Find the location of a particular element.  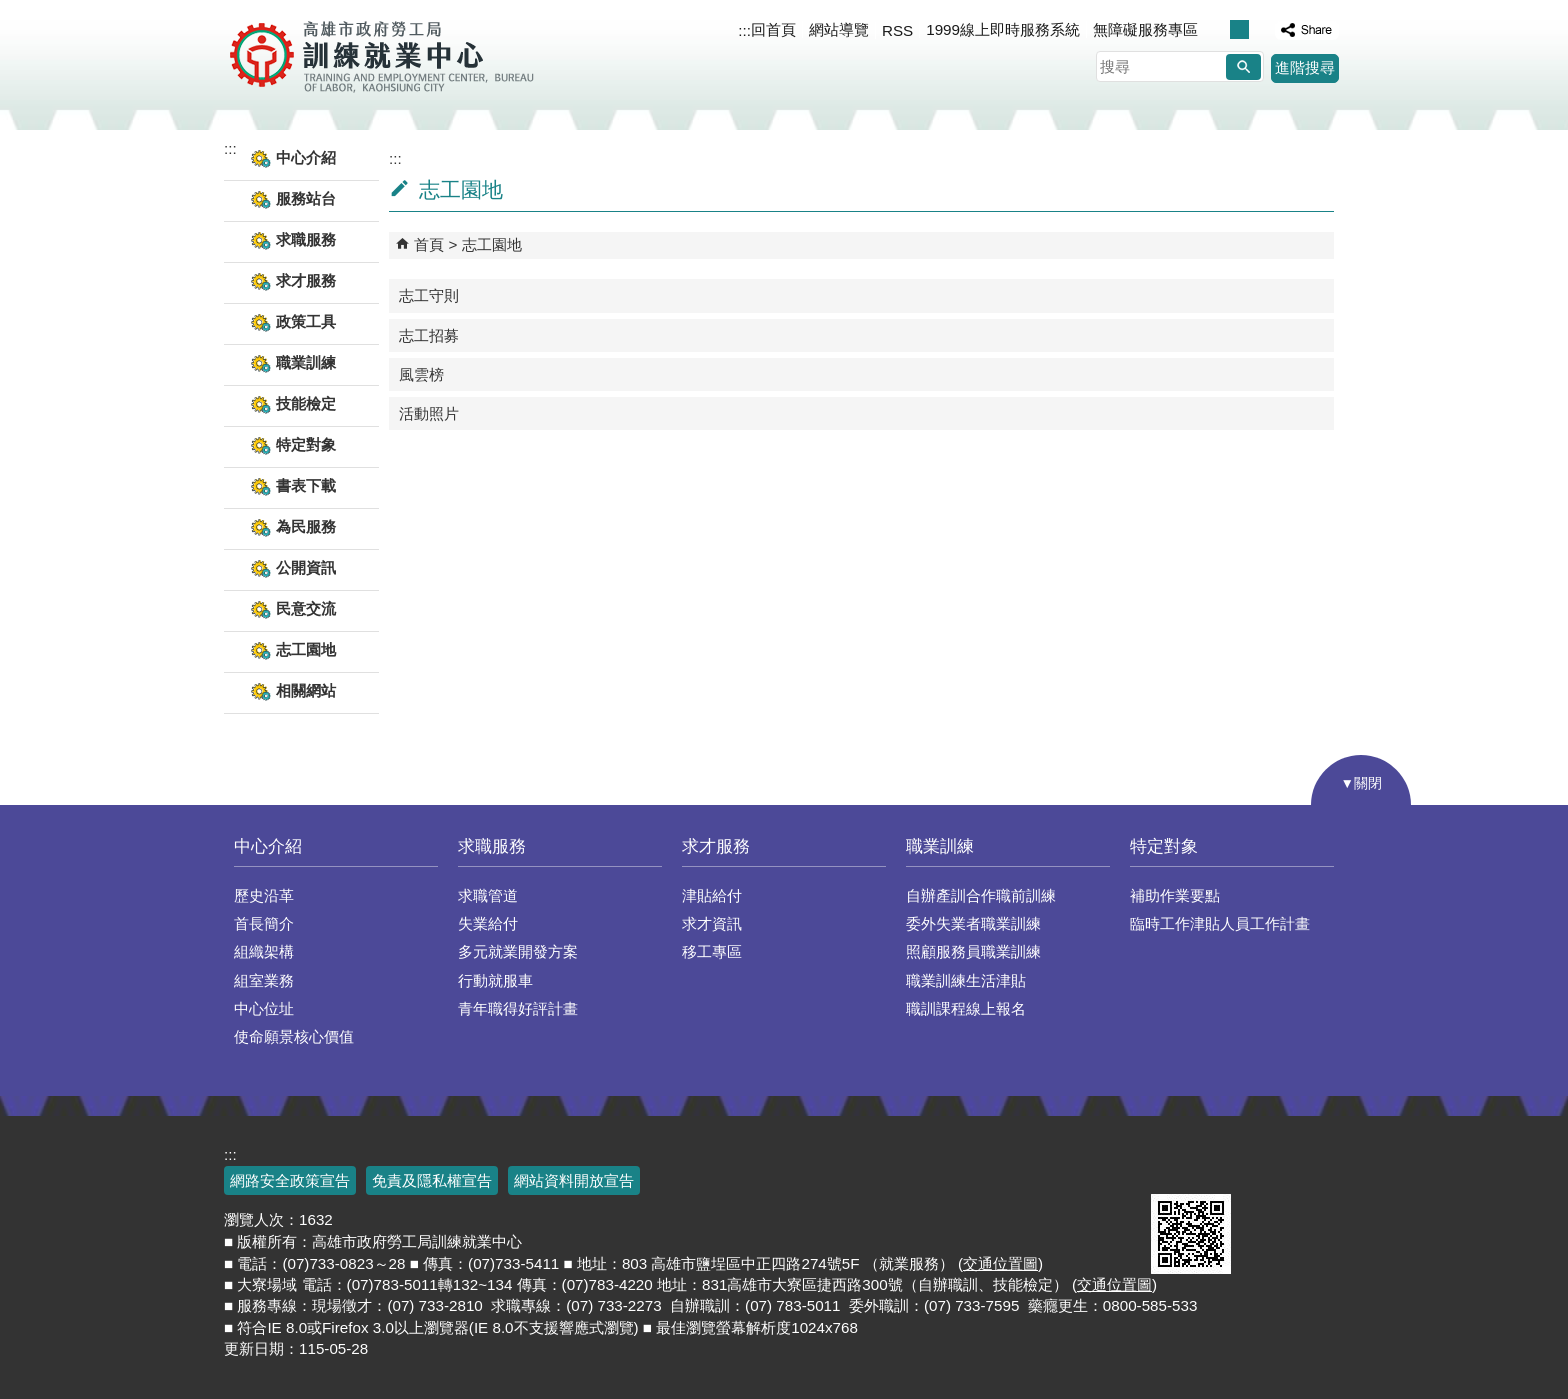

自辦產訓合作職前訓練 is located at coordinates (981, 895).